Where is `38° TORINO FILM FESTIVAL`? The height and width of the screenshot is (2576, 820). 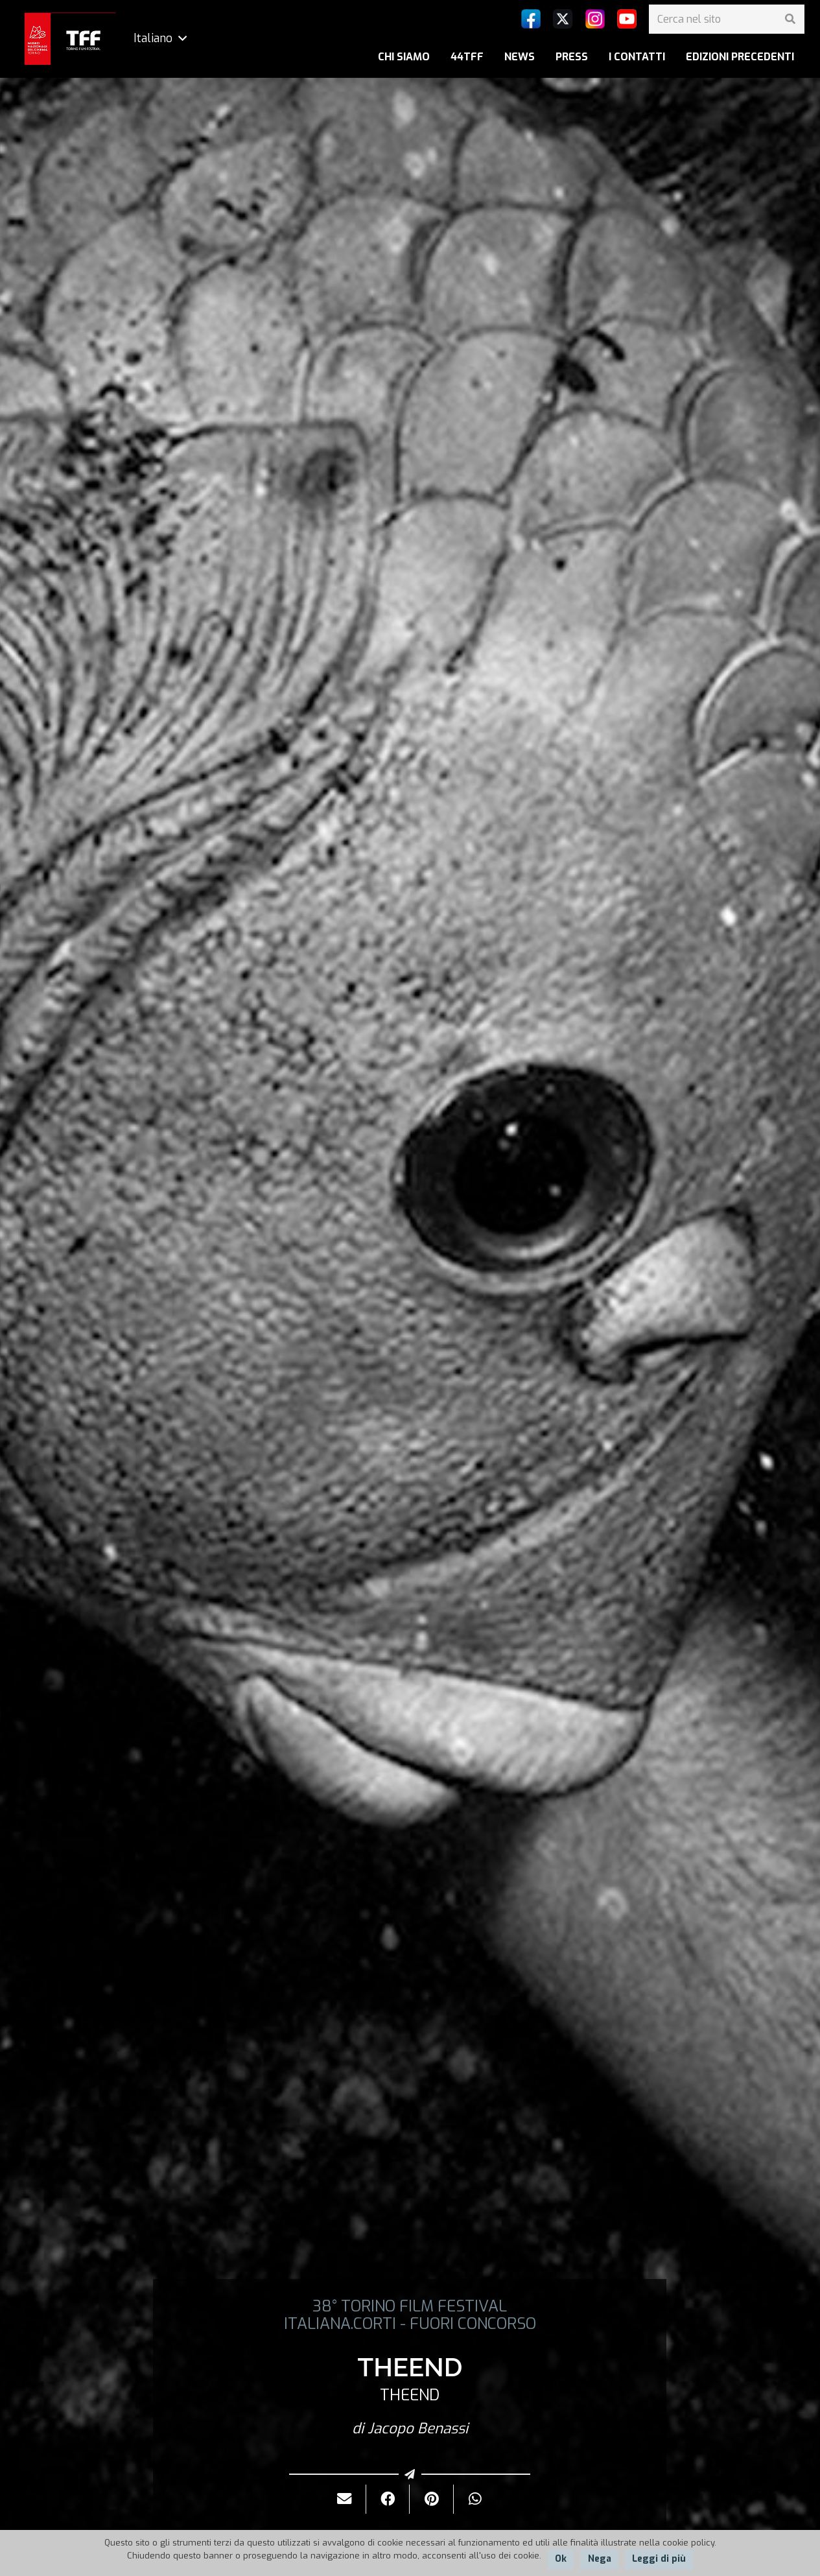
38° TORINO FILM FESTIVAL is located at coordinates (409, 2306).